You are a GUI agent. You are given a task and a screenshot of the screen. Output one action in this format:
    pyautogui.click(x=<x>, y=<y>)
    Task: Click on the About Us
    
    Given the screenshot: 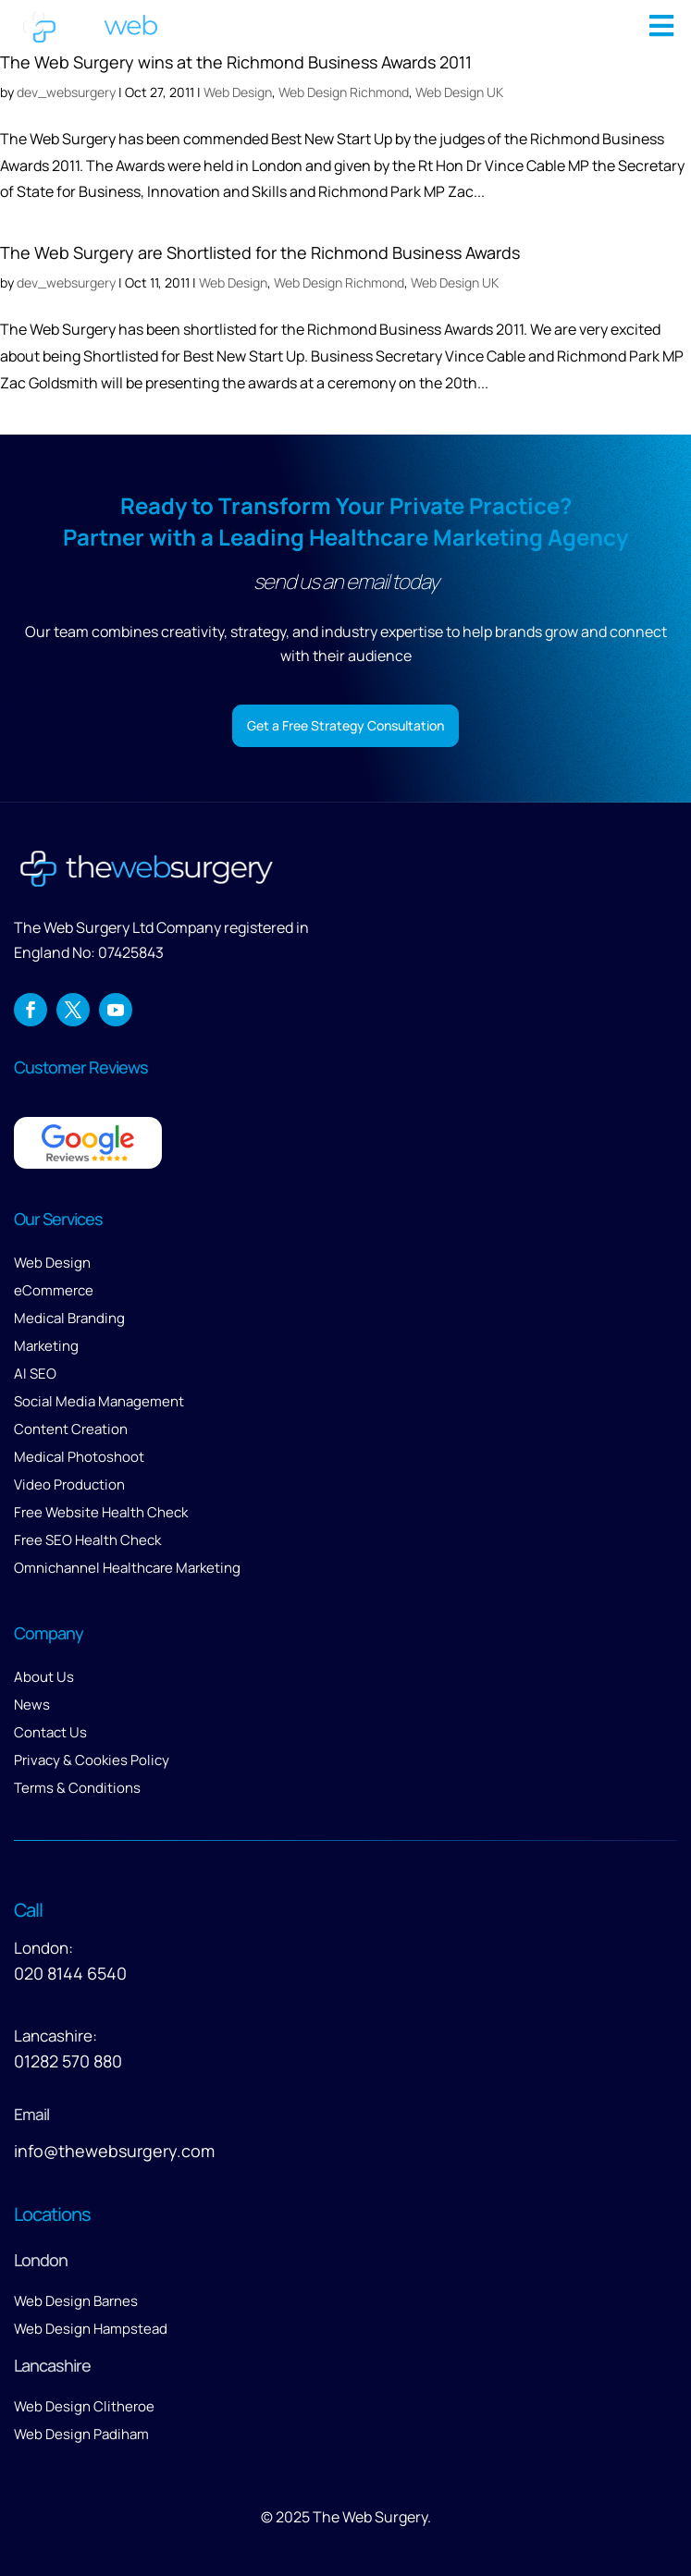 What is the action you would take?
    pyautogui.click(x=44, y=1677)
    